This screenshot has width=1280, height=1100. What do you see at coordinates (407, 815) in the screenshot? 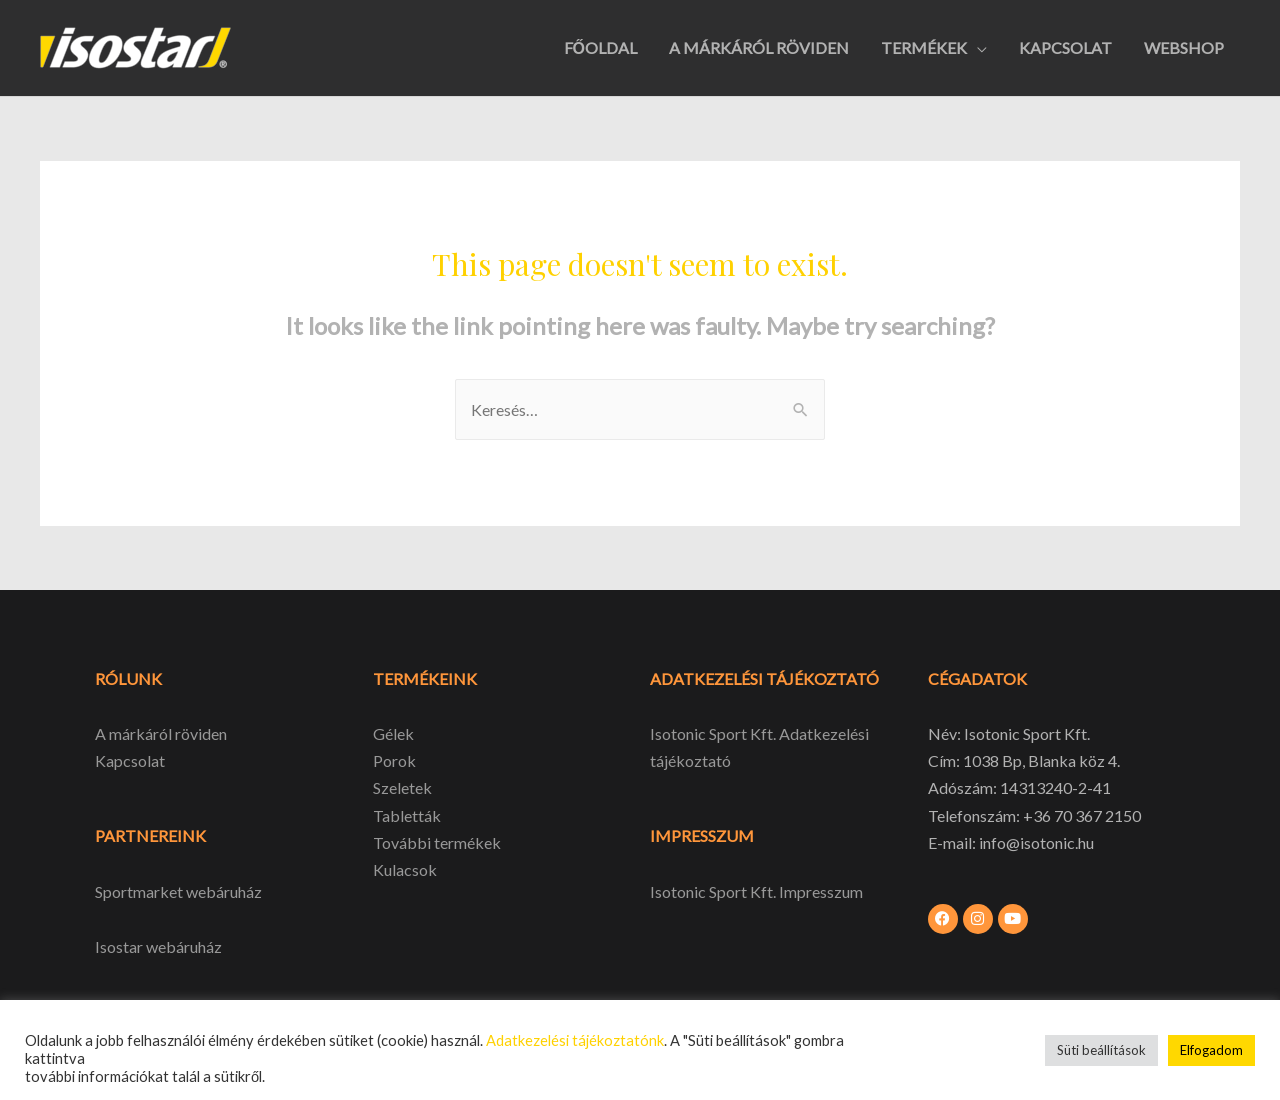
I see `Tabletták` at bounding box center [407, 815].